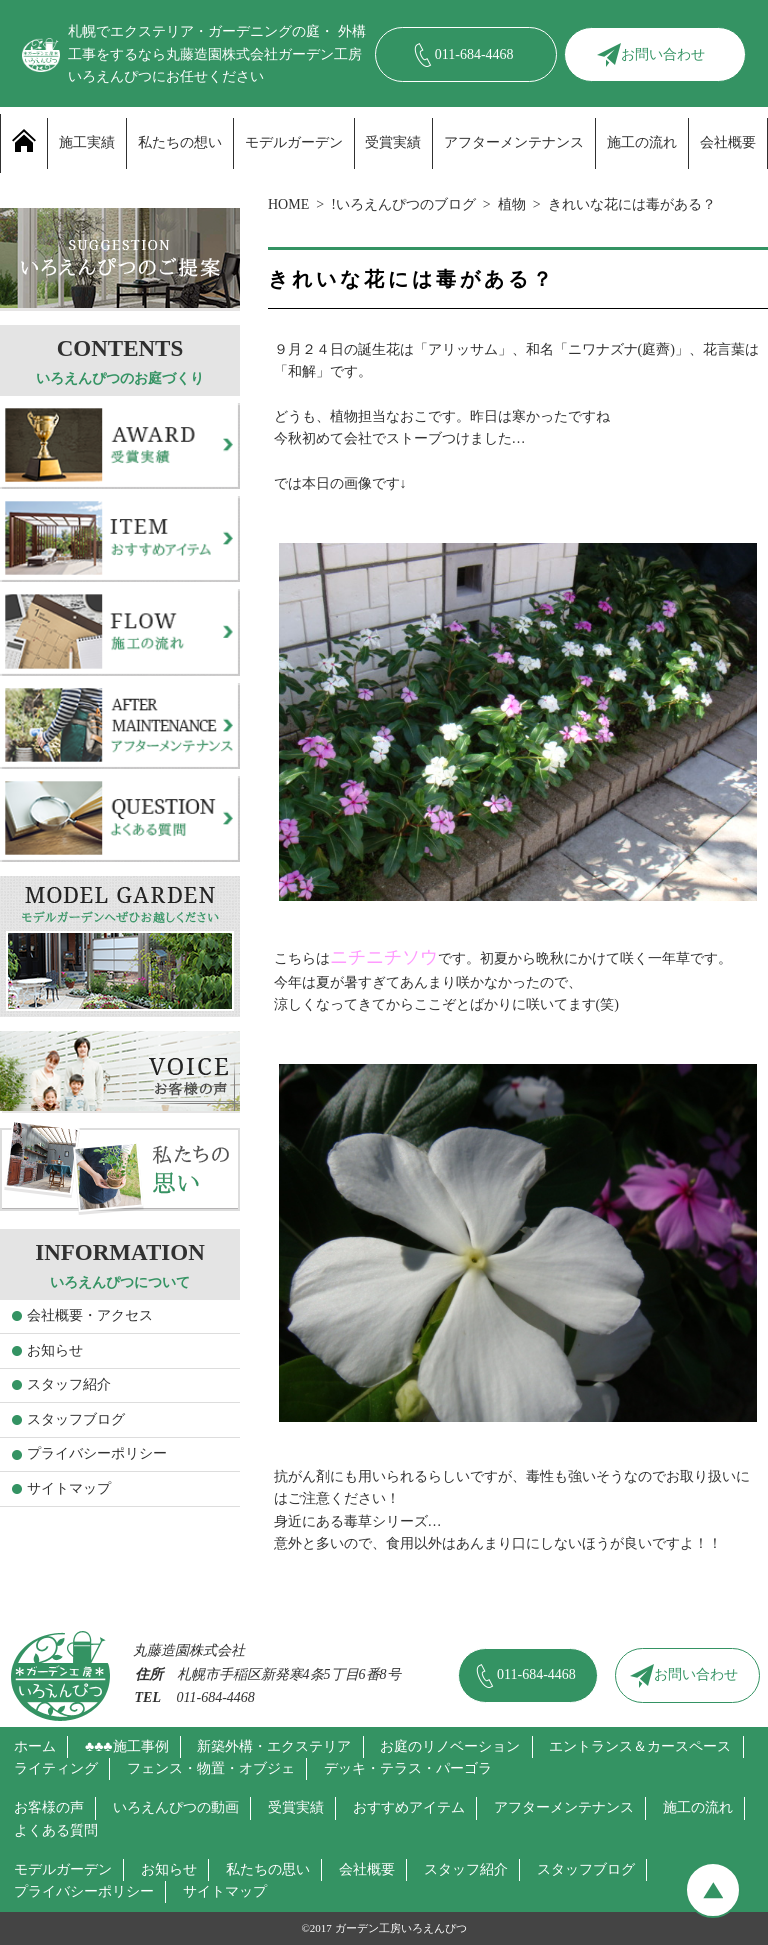  What do you see at coordinates (180, 142) in the screenshot?
I see `私たちの想い` at bounding box center [180, 142].